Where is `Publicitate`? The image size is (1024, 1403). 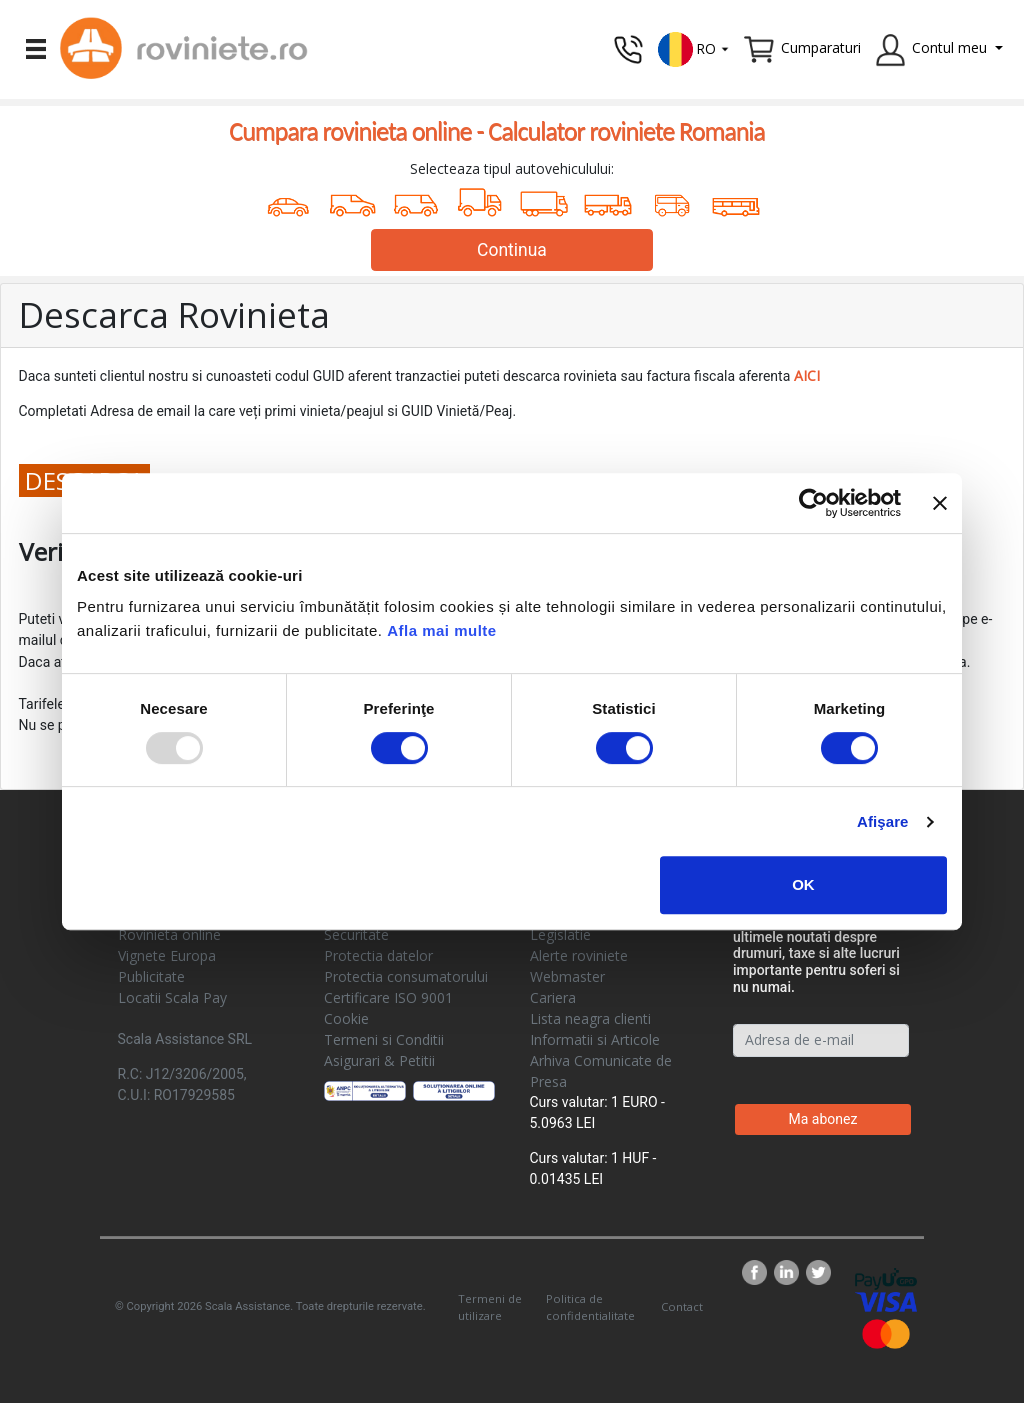 Publicitate is located at coordinates (151, 976).